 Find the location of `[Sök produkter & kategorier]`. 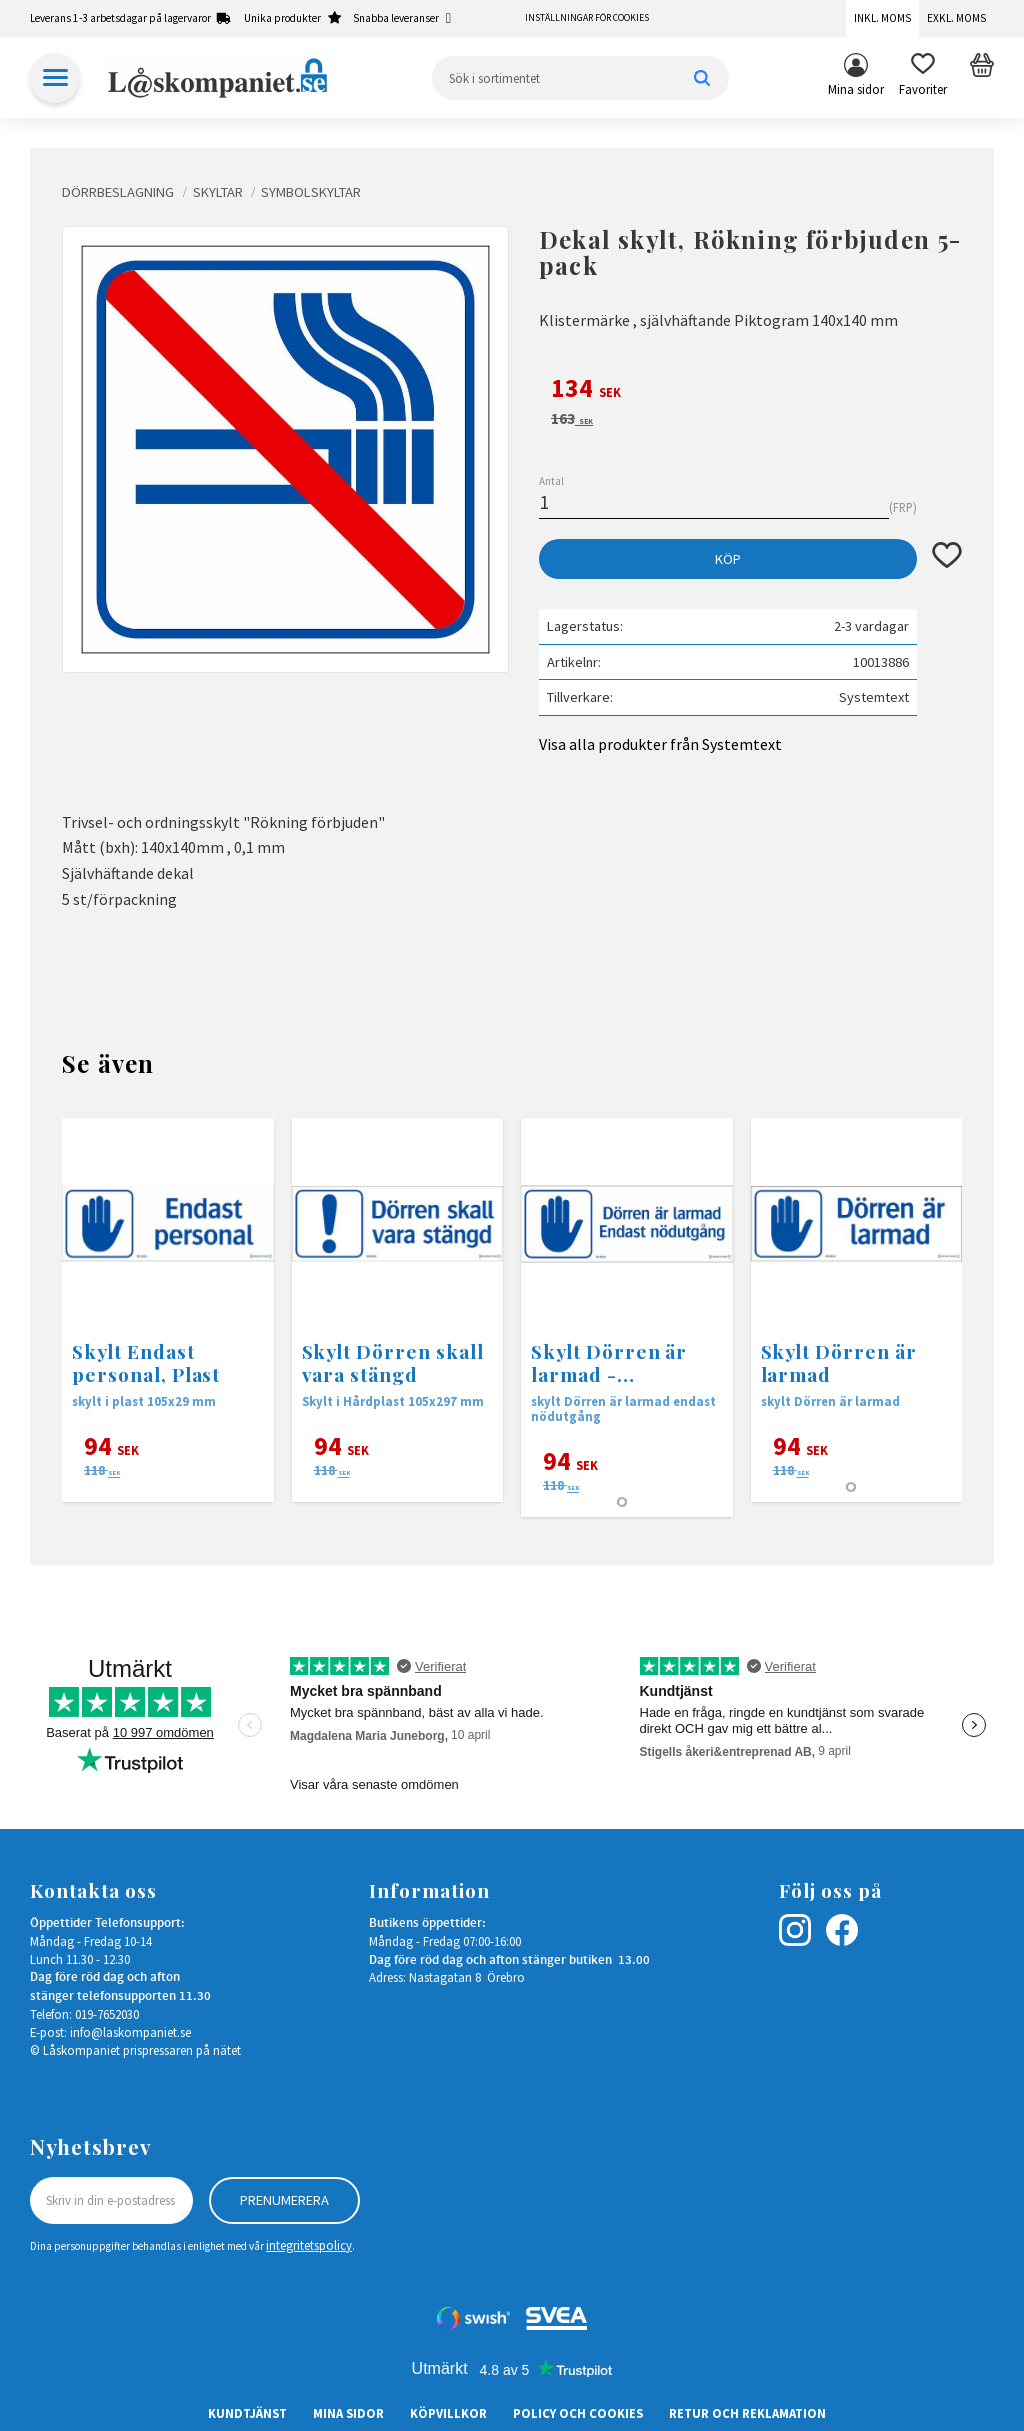

[Sök produkter & kategorier] is located at coordinates (580, 78).